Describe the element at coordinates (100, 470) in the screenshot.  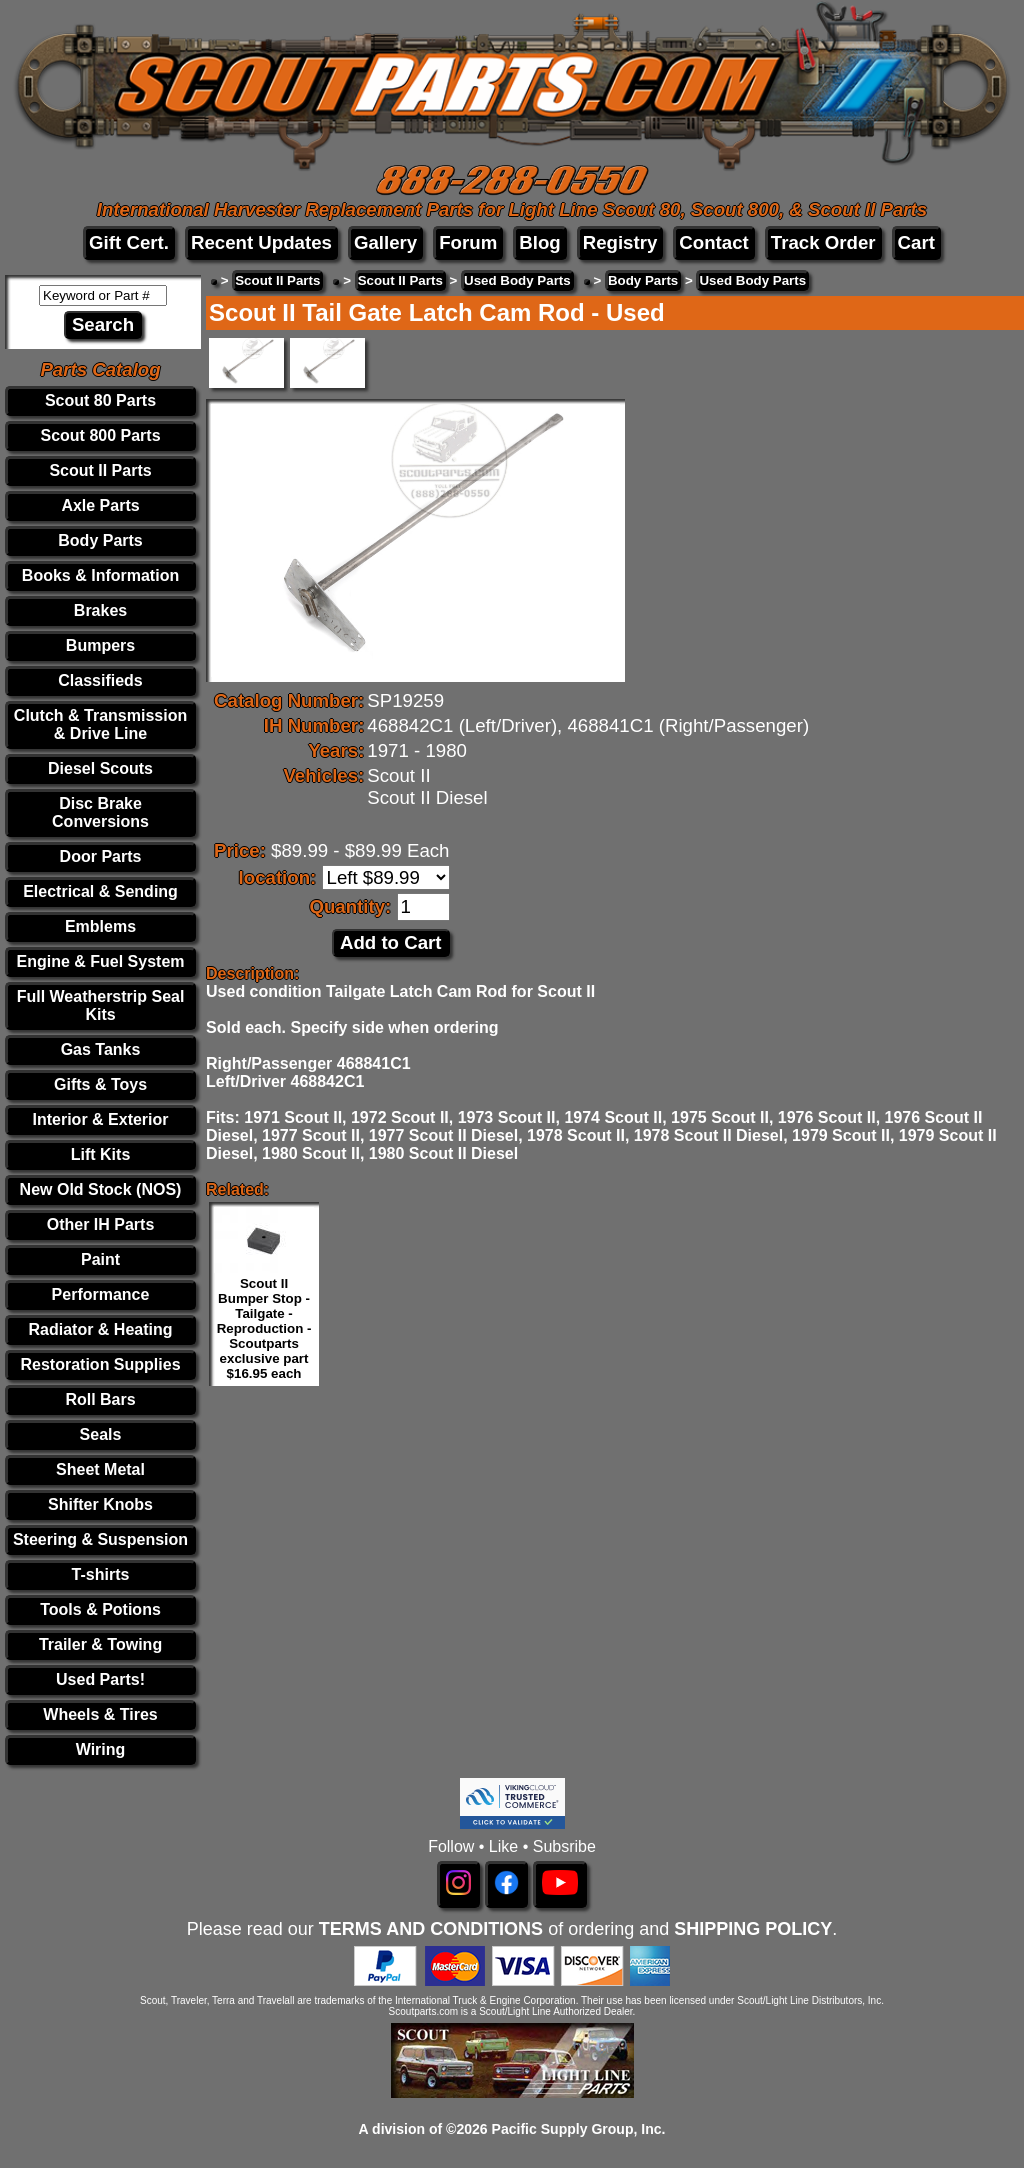
I see `Scout II Parts` at that location.